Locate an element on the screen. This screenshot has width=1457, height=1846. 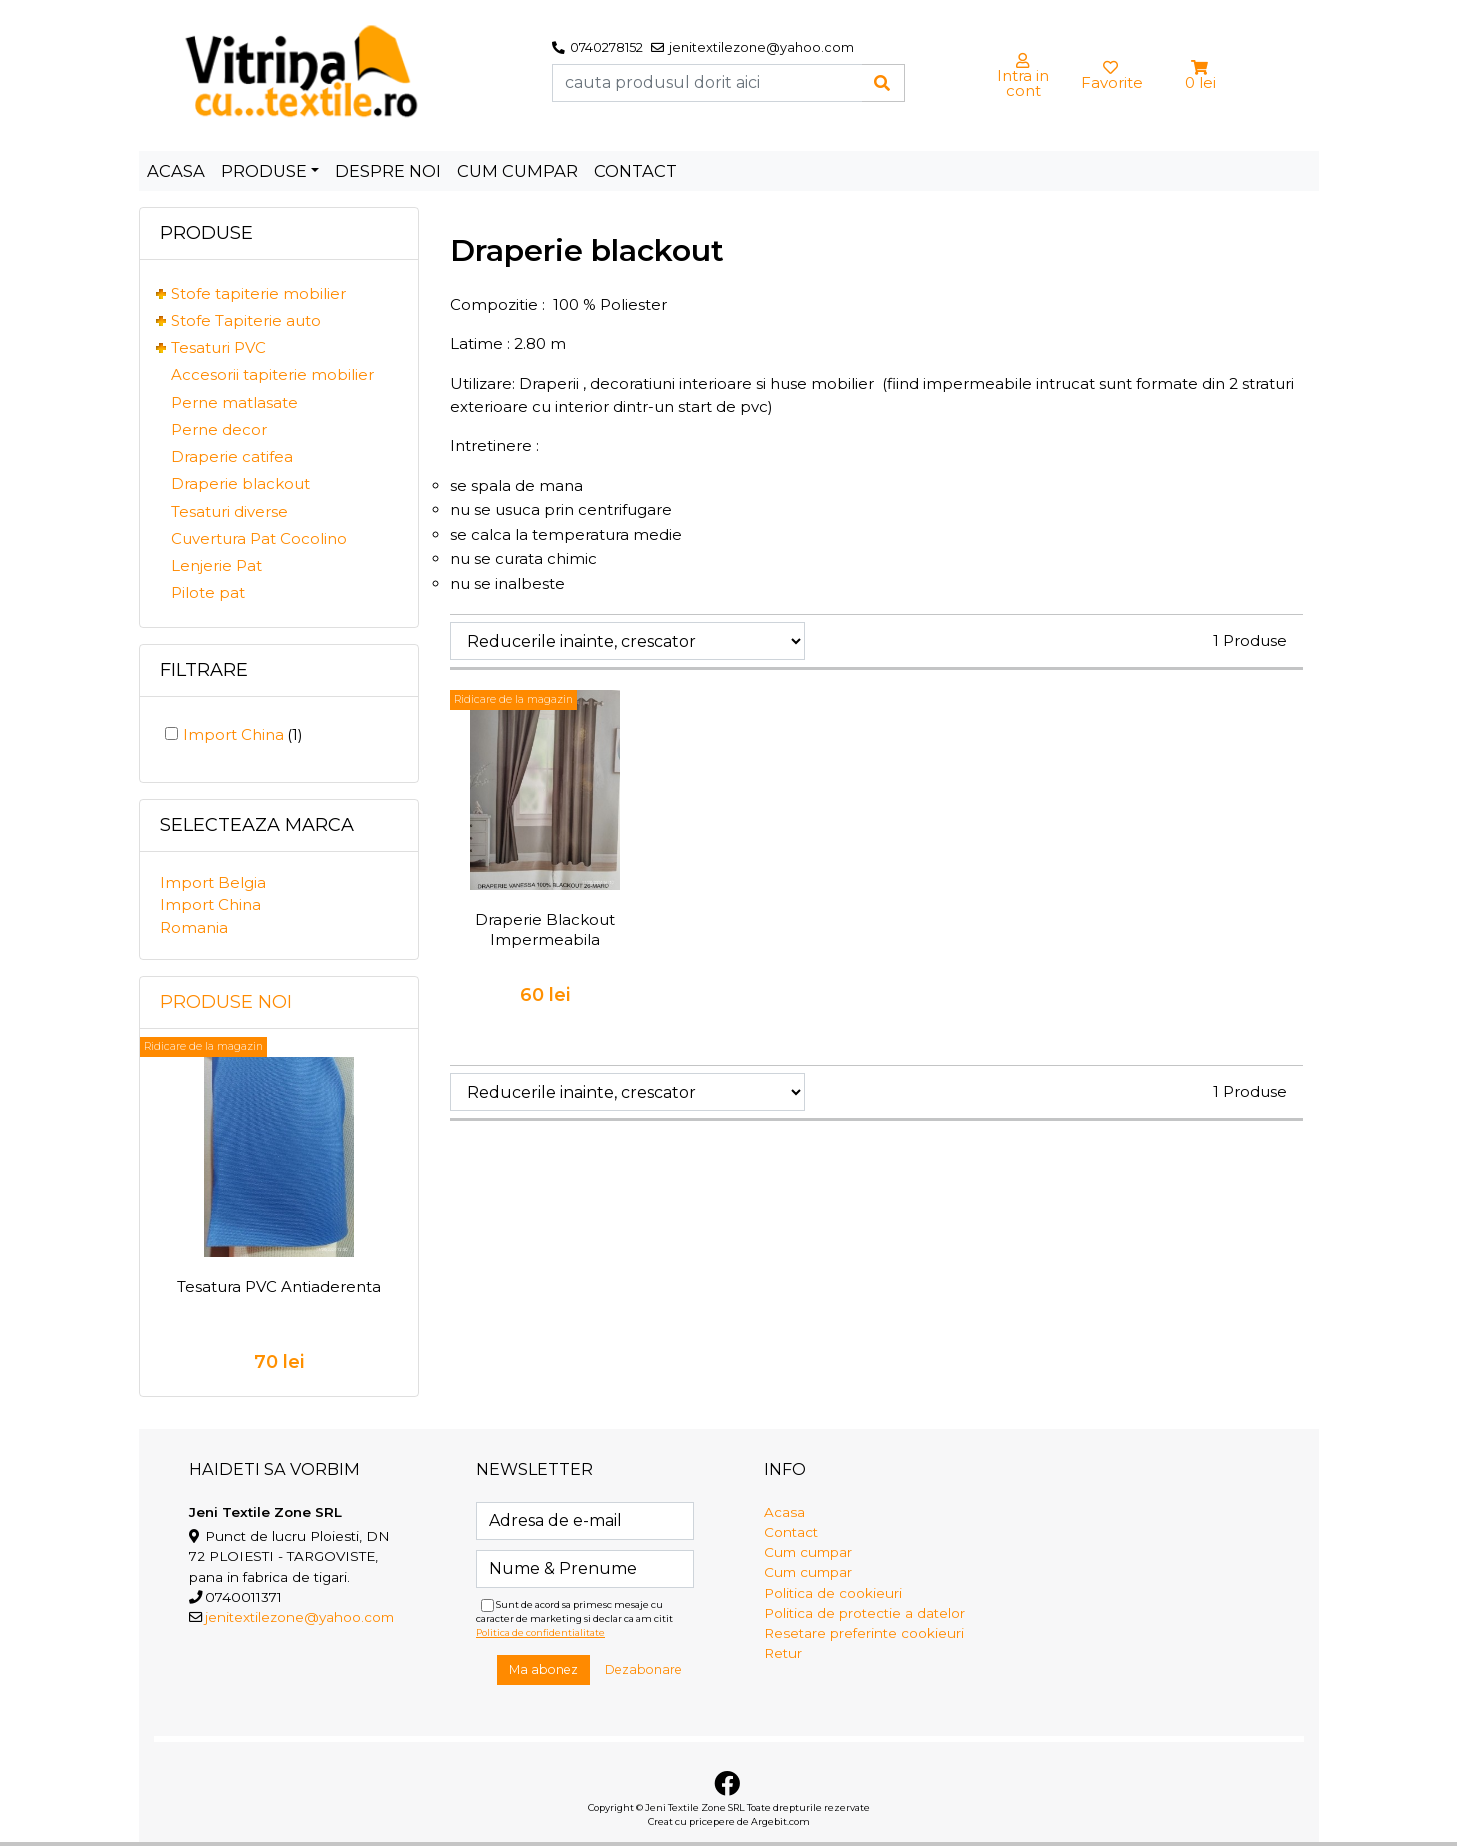
Cuvertura Pat Cocolino is located at coordinates (259, 538).